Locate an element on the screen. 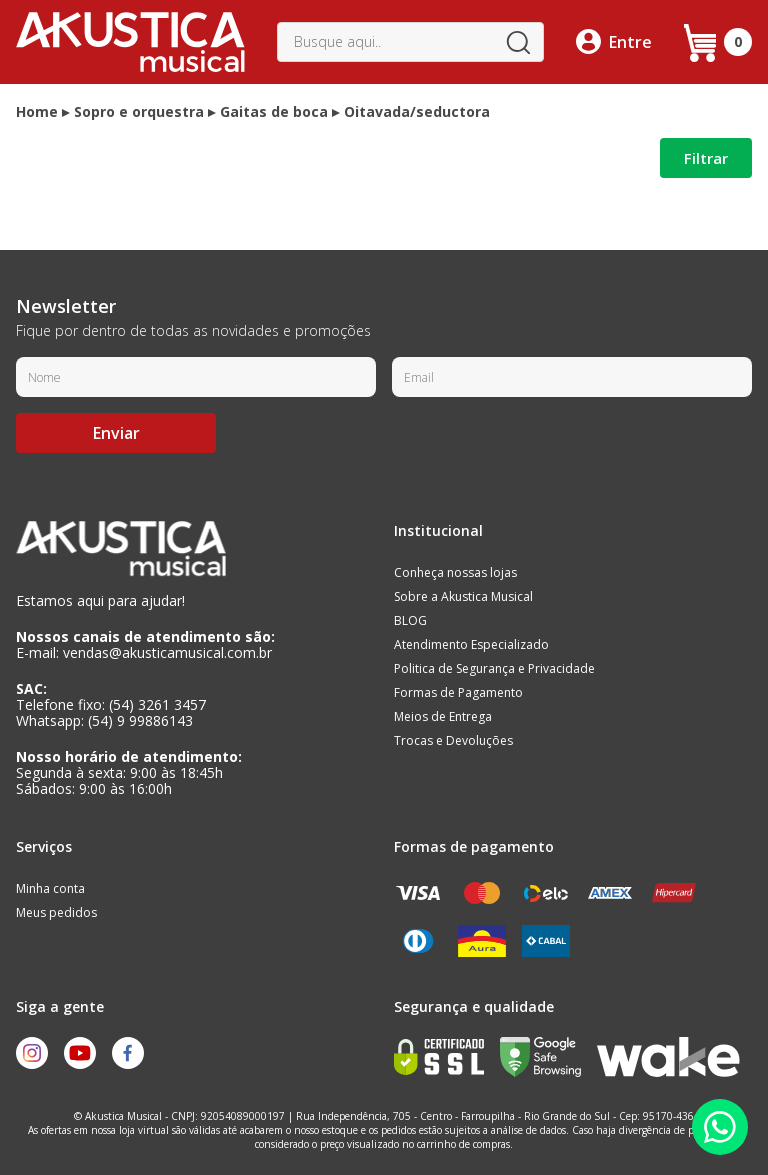 This screenshot has height=1175, width=768. Conheça nossas lojas is located at coordinates (455, 572).